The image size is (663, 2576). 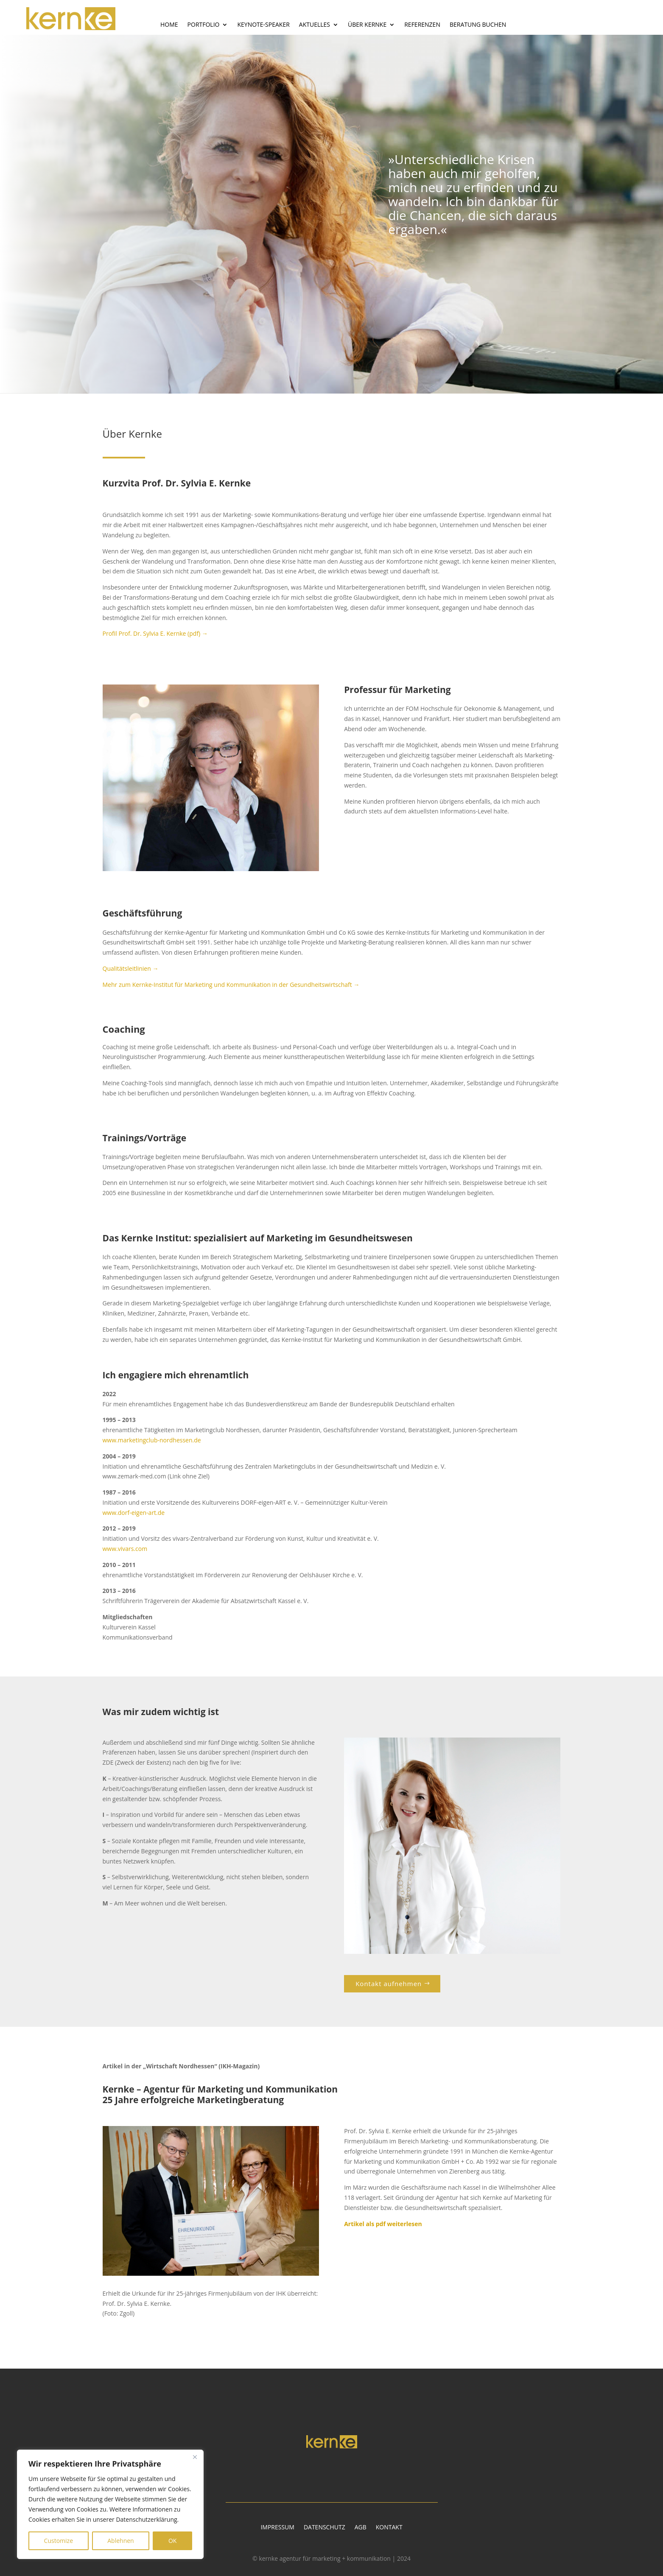 What do you see at coordinates (169, 25) in the screenshot?
I see `Home` at bounding box center [169, 25].